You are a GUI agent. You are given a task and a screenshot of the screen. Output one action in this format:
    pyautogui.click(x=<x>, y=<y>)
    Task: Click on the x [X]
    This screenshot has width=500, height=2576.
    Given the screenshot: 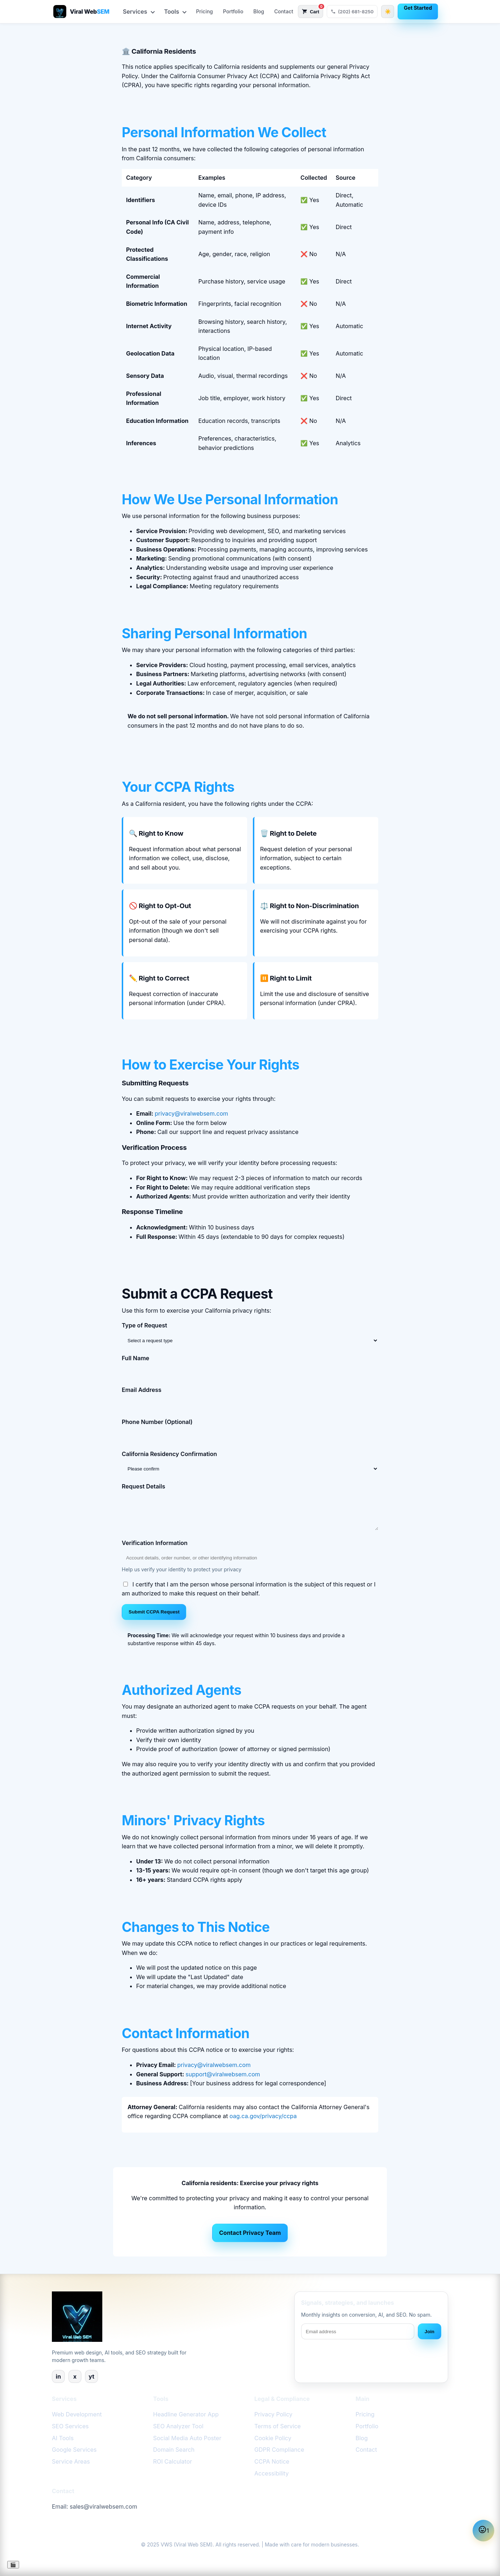 What is the action you would take?
    pyautogui.click(x=74, y=2376)
    